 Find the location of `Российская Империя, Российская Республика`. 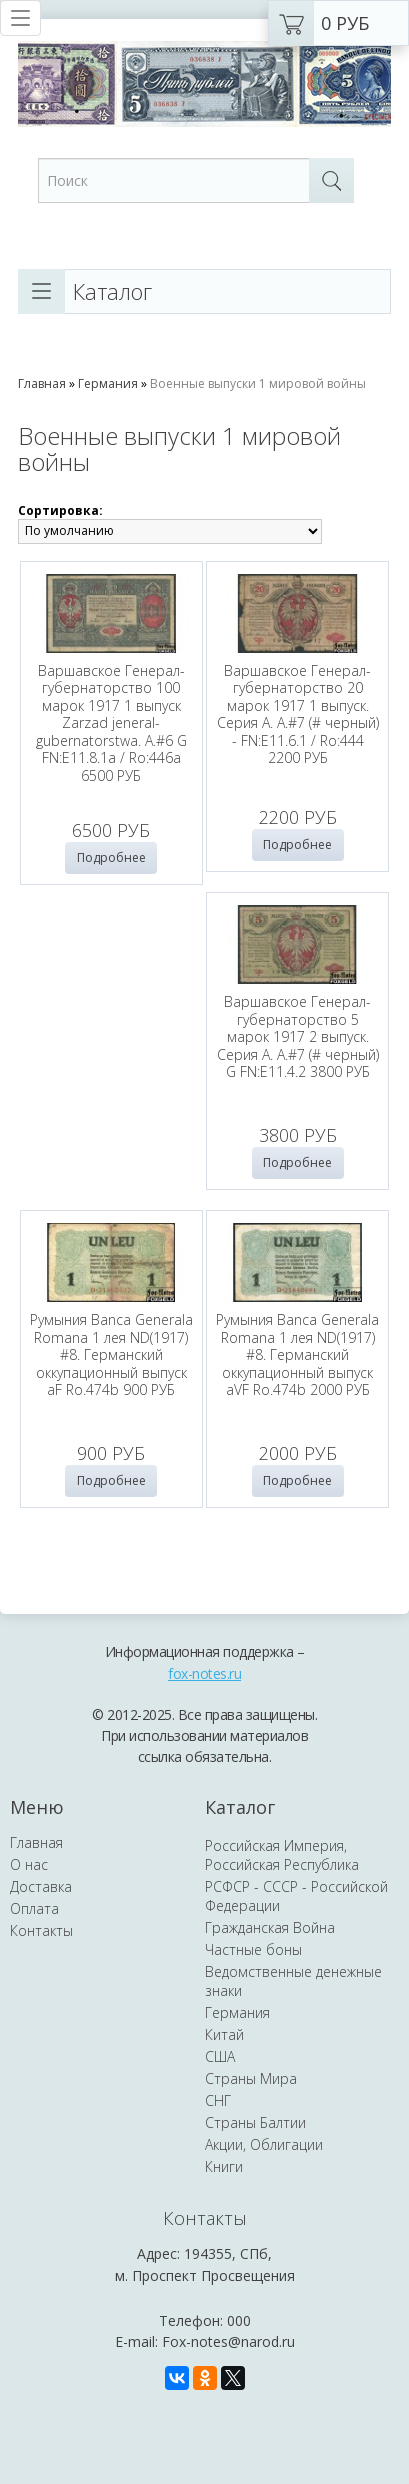

Российская Империя, Российская Республика is located at coordinates (282, 1919).